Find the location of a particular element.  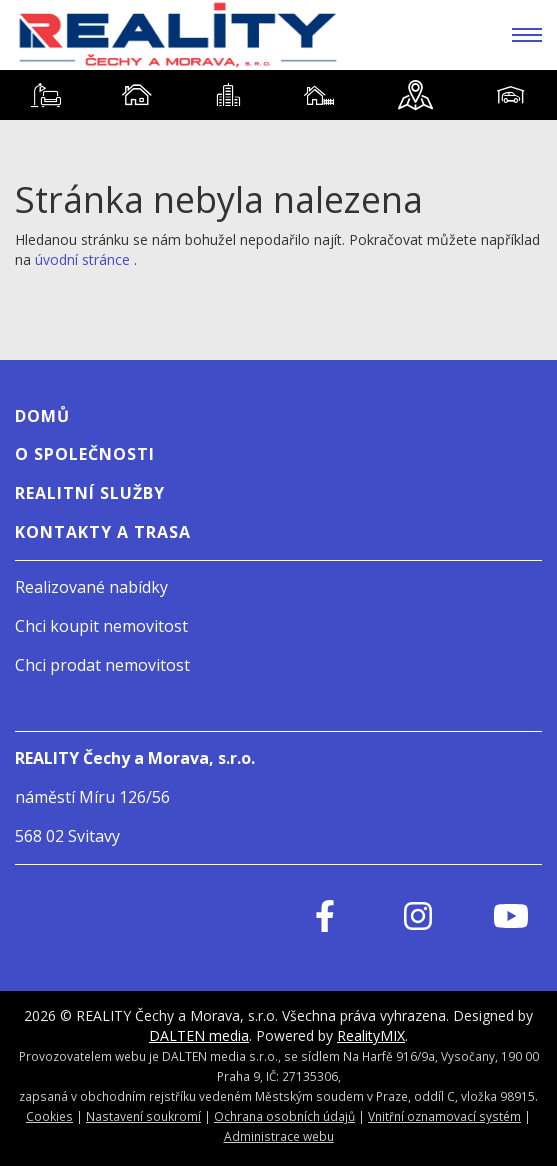

[tablist] is located at coordinates (278, 95).